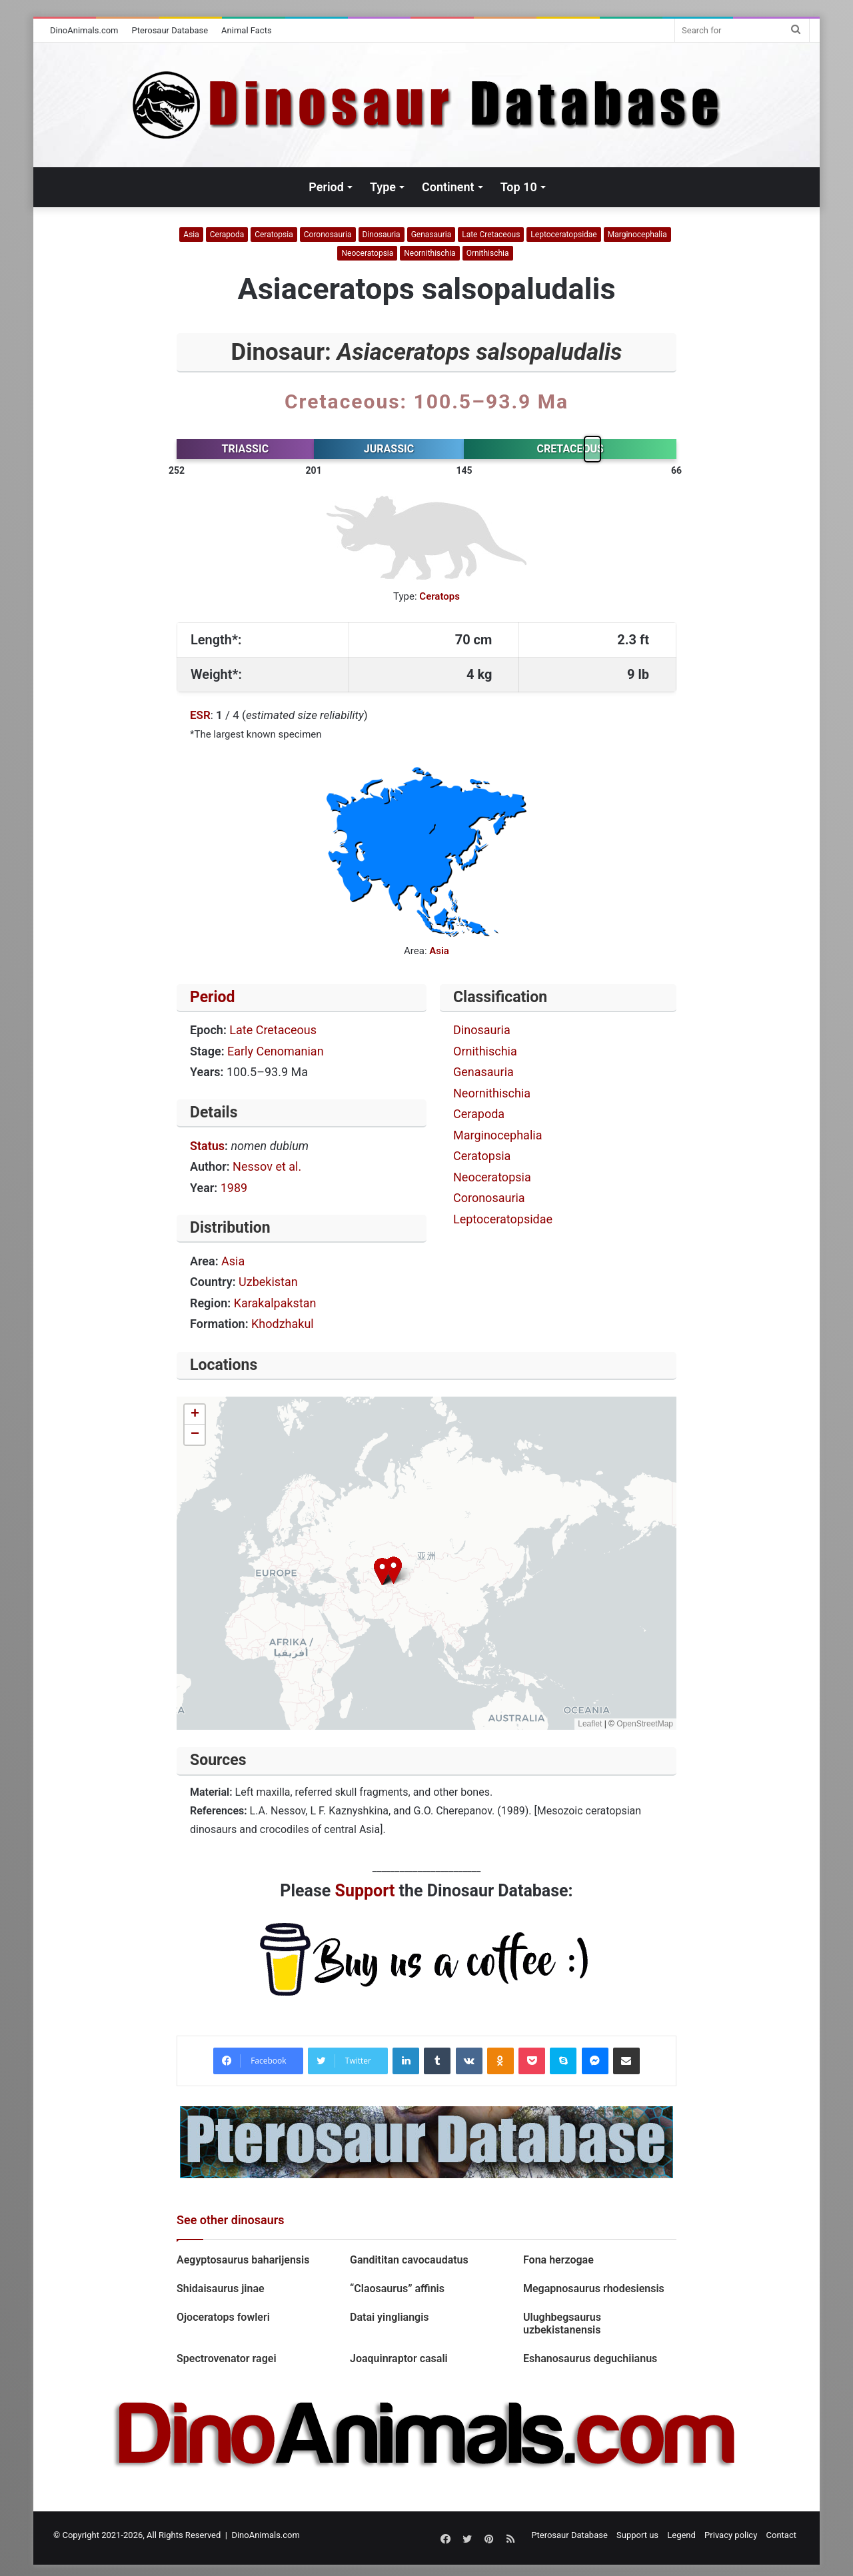 The image size is (853, 2576). What do you see at coordinates (223, 2317) in the screenshot?
I see `Ojoceratops fowleri` at bounding box center [223, 2317].